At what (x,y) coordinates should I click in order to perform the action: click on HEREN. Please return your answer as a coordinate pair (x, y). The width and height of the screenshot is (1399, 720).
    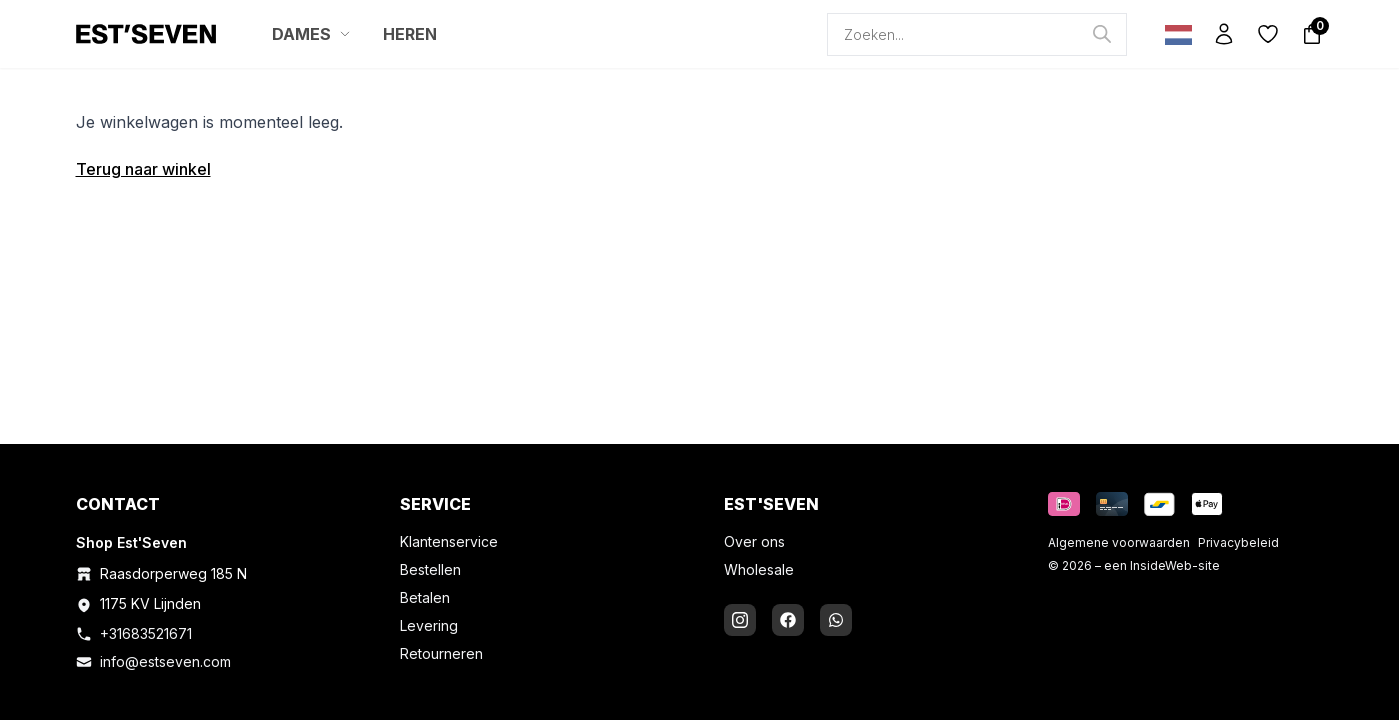
    Looking at the image, I should click on (410, 34).